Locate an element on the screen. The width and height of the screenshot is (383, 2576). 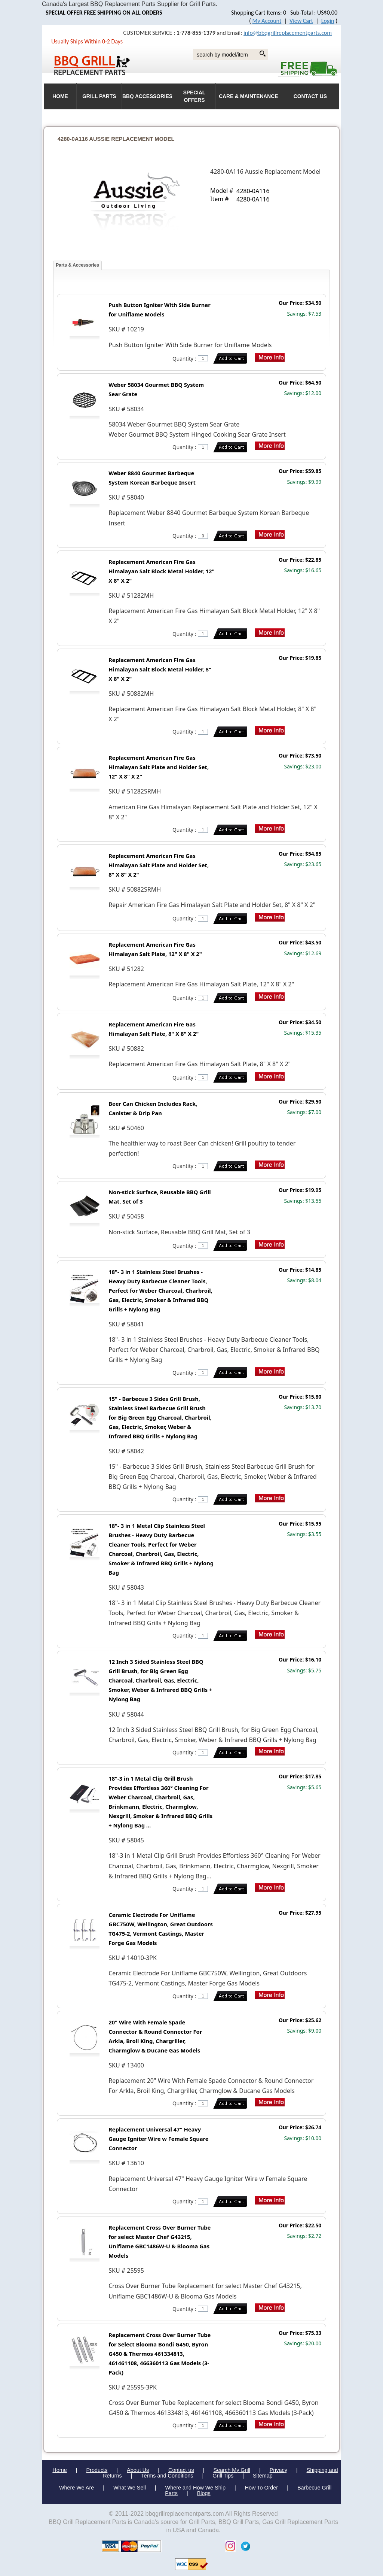
Products is located at coordinates (97, 2470).